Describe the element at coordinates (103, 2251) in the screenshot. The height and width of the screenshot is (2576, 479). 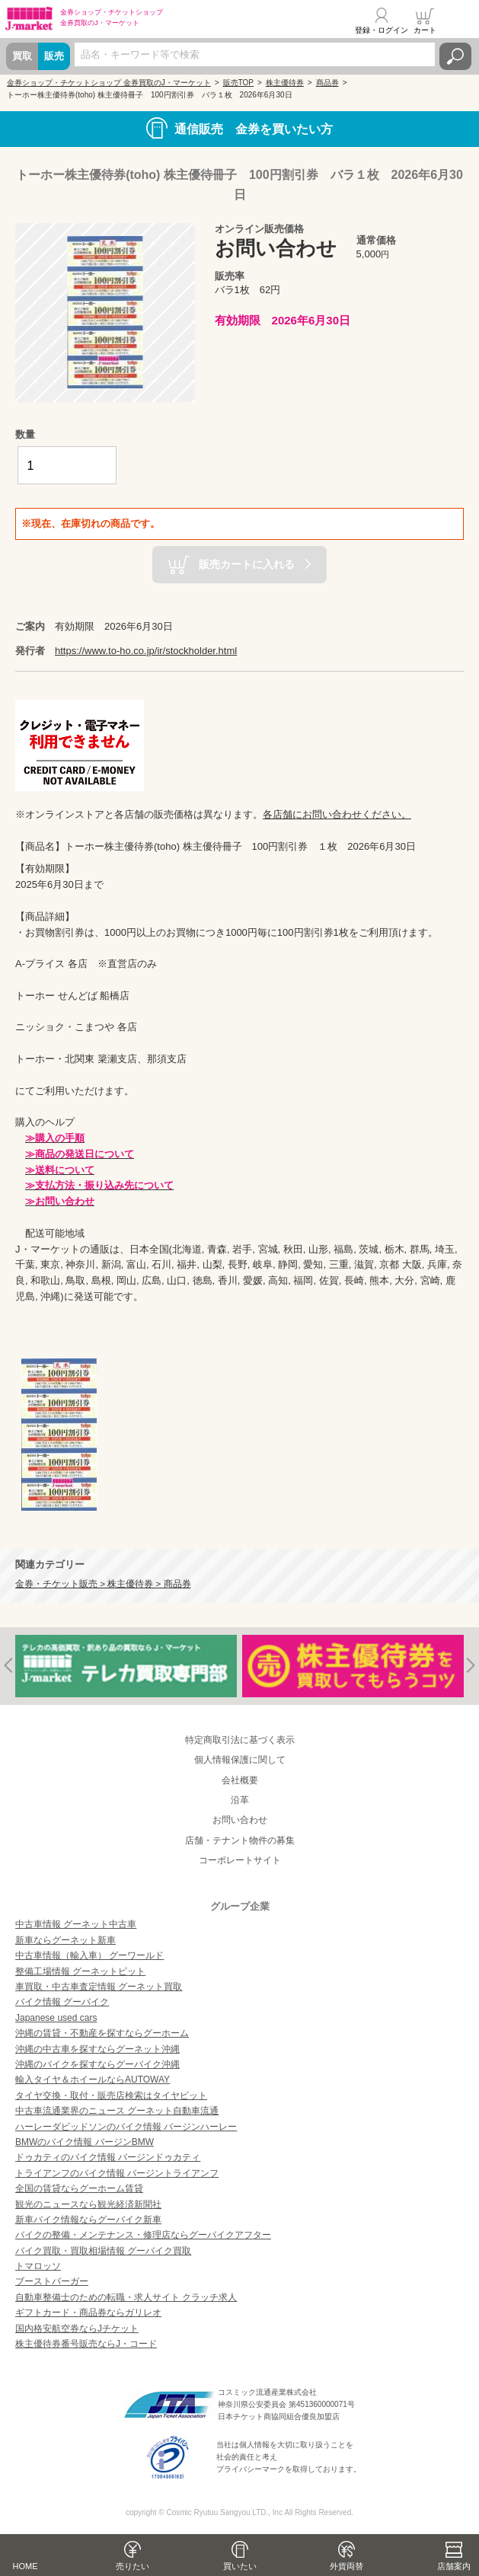
I see `バイク買取・買取相場情報 グーバイク買取` at that location.